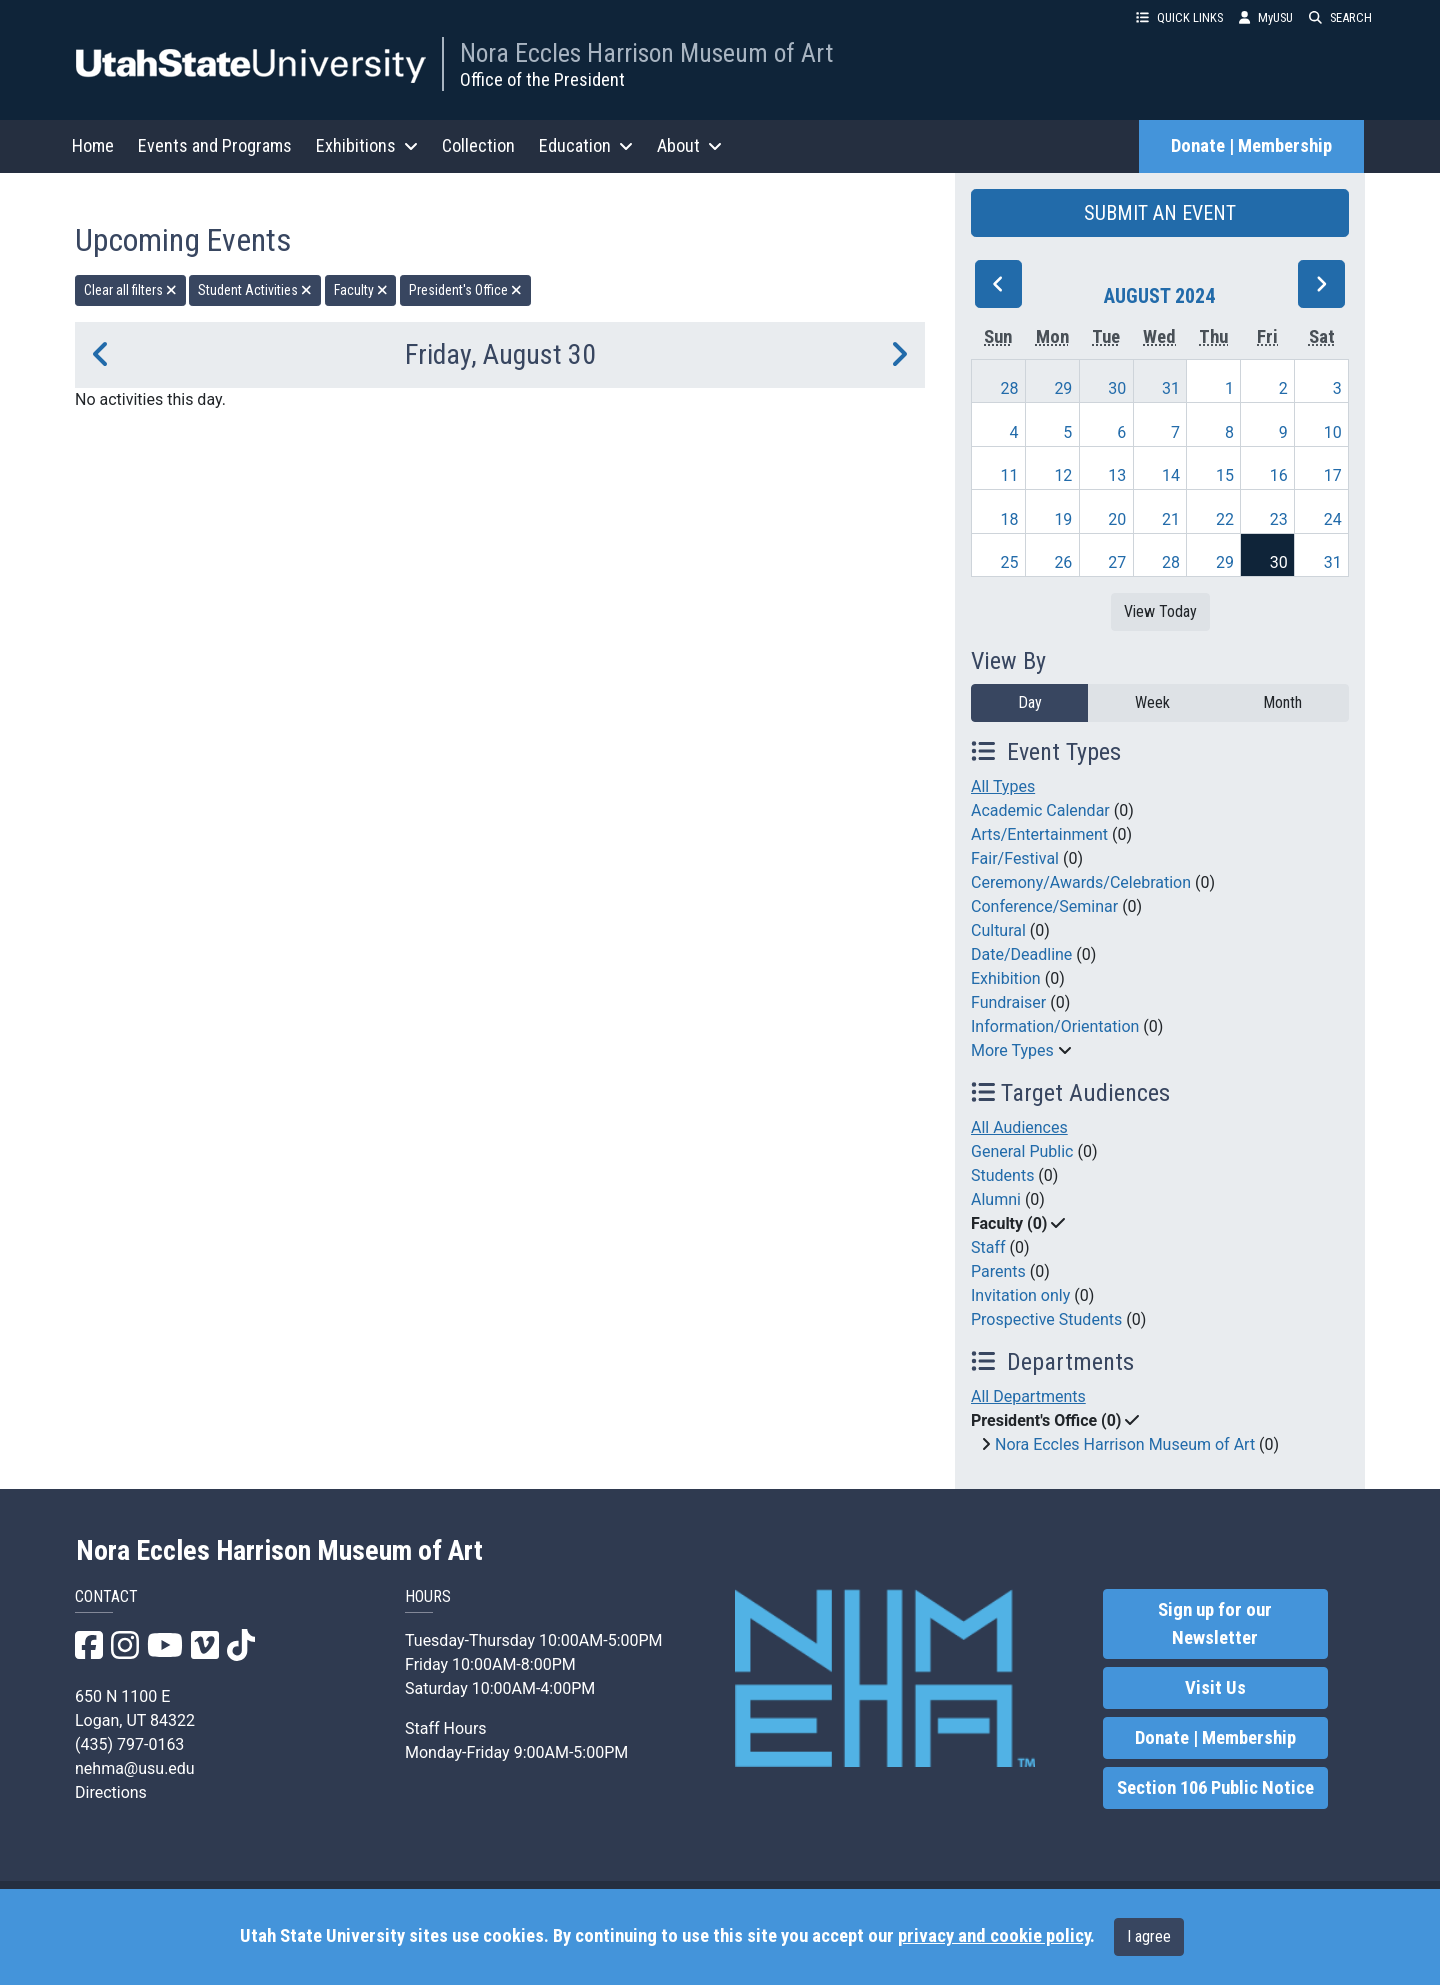 Image resolution: width=1440 pixels, height=1985 pixels. Describe the element at coordinates (998, 930) in the screenshot. I see `Cultural` at that location.